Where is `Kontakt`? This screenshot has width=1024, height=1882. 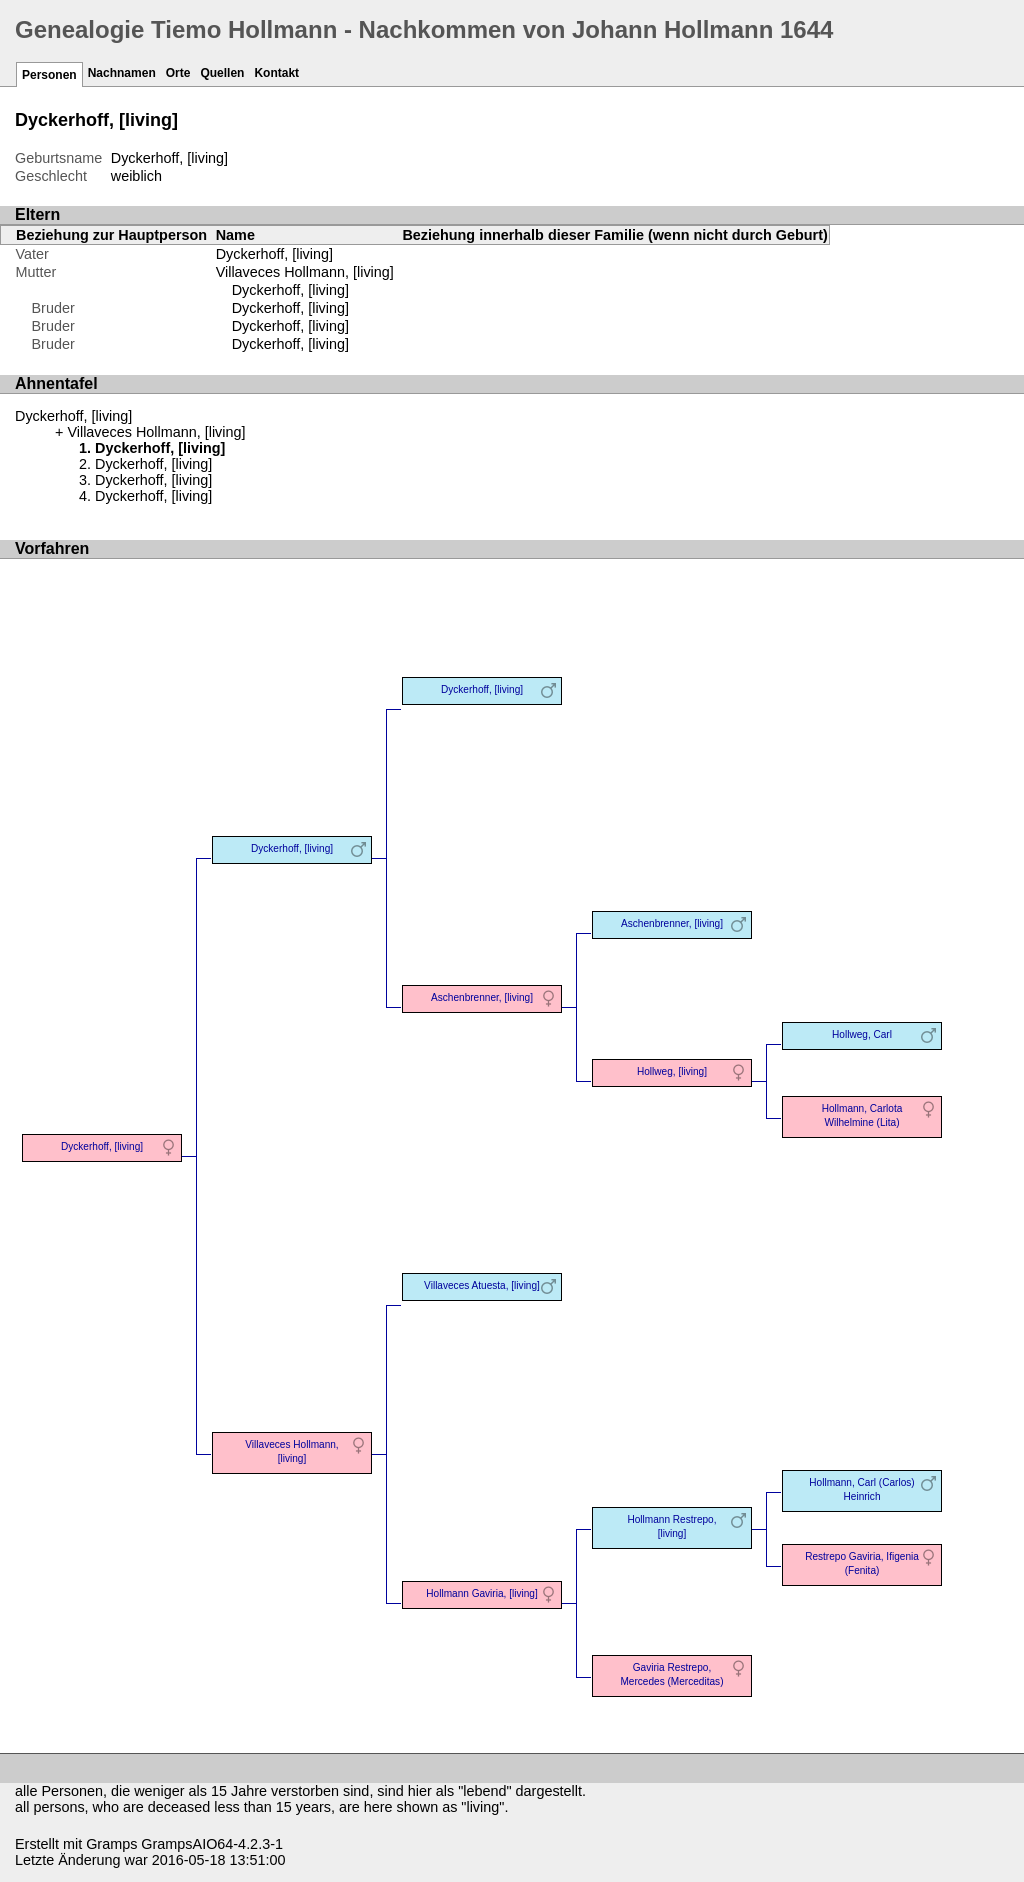 Kontakt is located at coordinates (276, 73).